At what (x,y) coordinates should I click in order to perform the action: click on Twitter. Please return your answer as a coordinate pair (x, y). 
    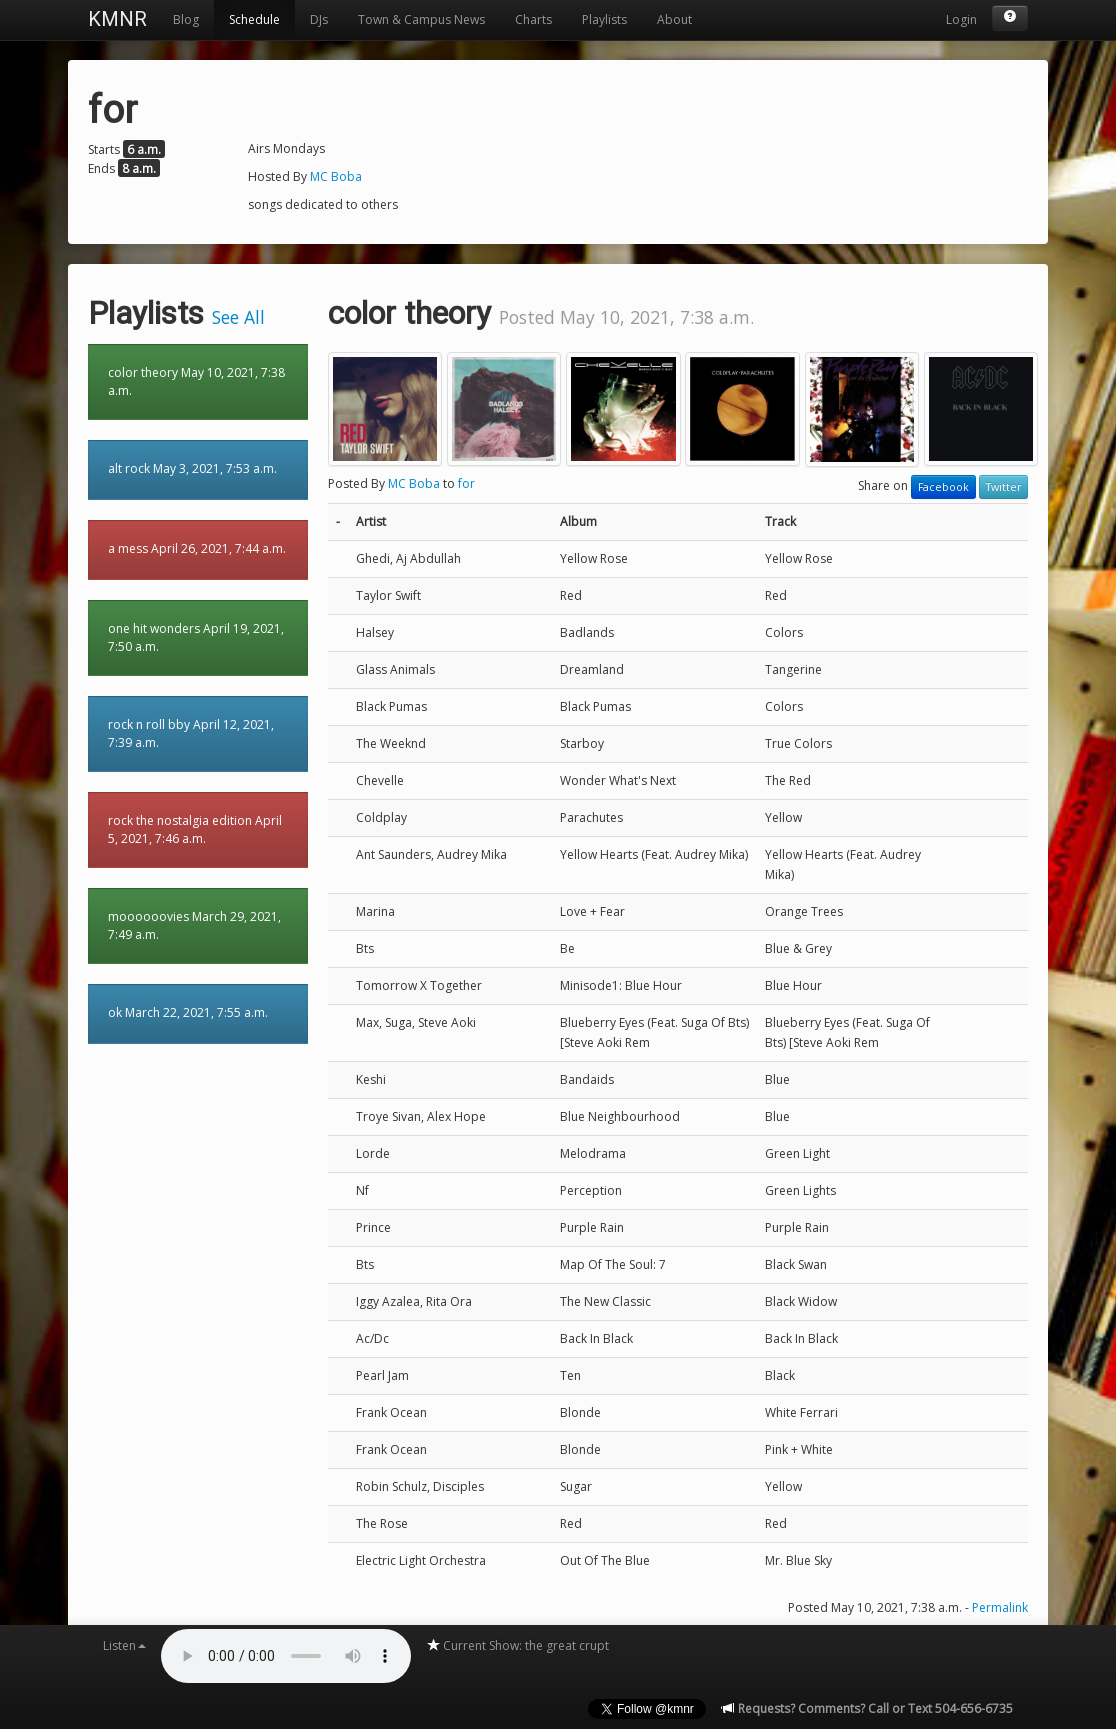
    Looking at the image, I should click on (1003, 487).